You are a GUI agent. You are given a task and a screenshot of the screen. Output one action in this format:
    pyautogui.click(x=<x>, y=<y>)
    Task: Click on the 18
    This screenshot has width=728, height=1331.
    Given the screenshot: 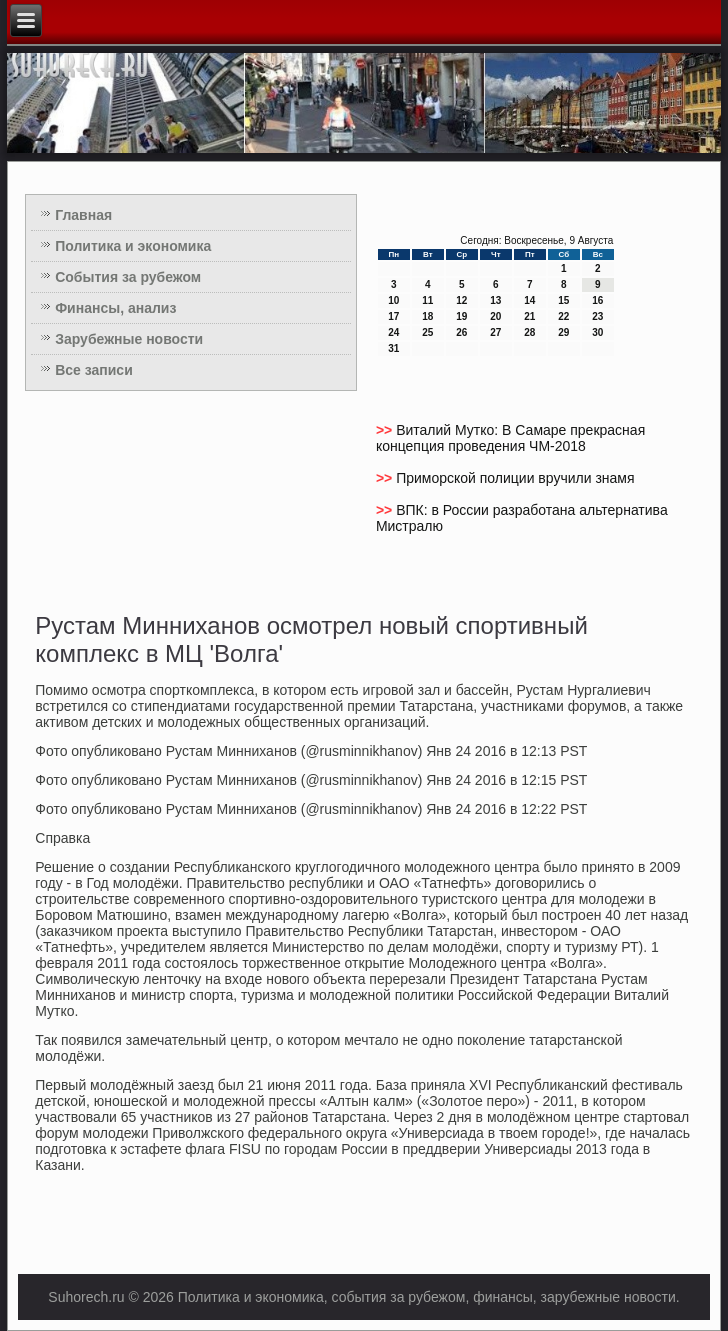 What is the action you would take?
    pyautogui.click(x=427, y=316)
    